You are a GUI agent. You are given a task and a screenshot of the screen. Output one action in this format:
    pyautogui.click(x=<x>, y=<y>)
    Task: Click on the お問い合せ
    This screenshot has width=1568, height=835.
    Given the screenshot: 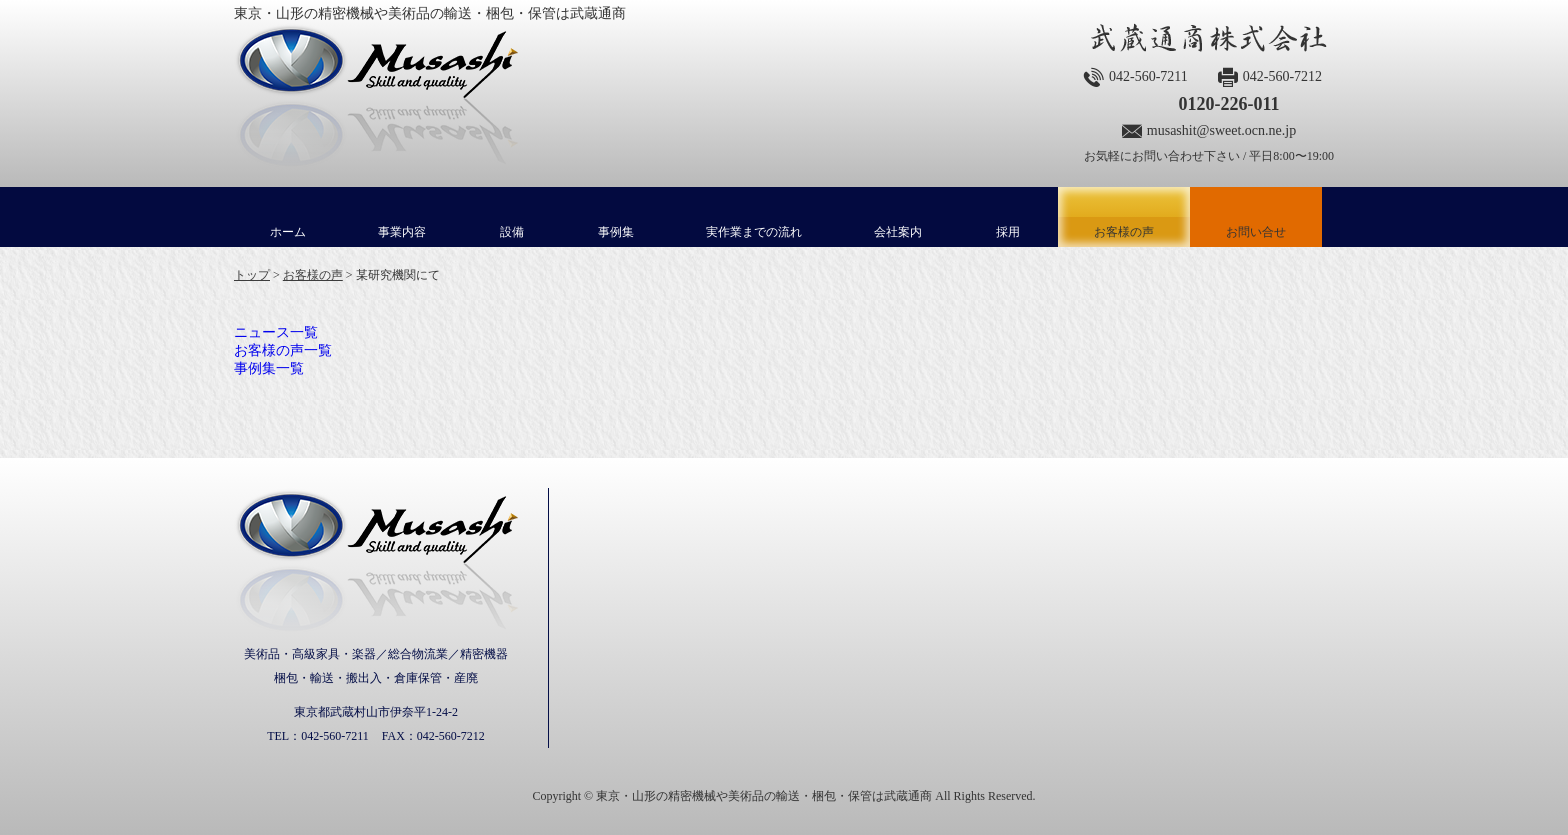 What is the action you would take?
    pyautogui.click(x=1256, y=232)
    